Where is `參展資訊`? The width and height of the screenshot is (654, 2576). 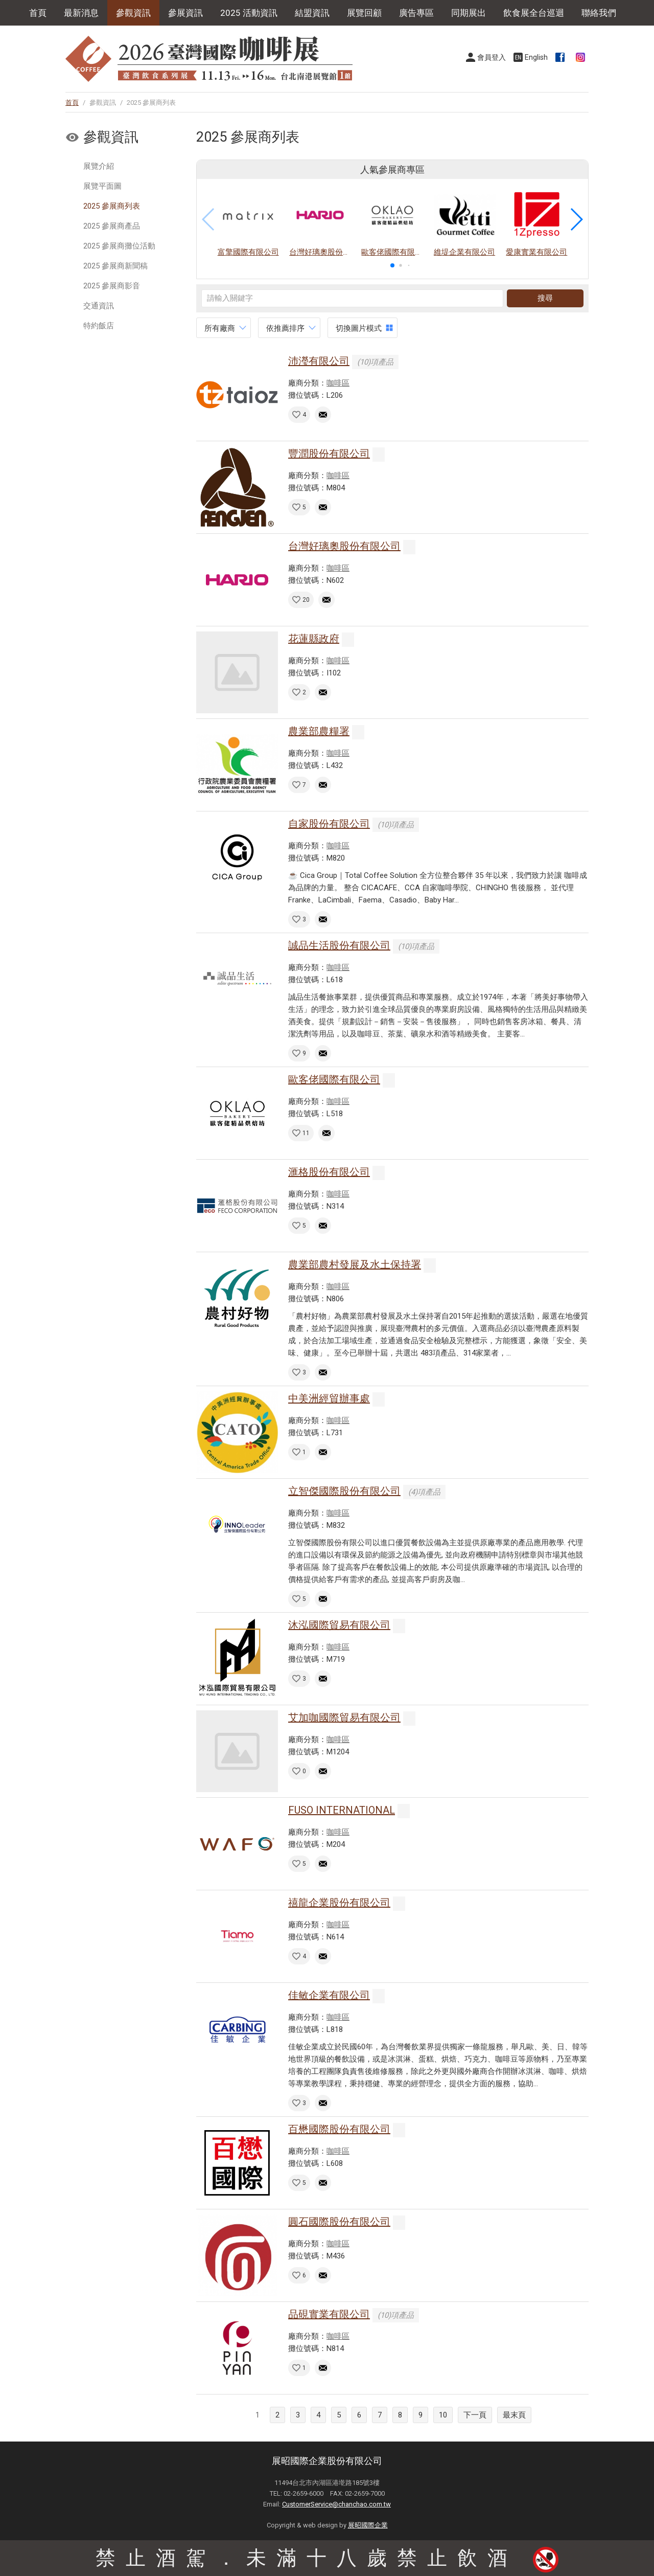
參展資訊 is located at coordinates (185, 13).